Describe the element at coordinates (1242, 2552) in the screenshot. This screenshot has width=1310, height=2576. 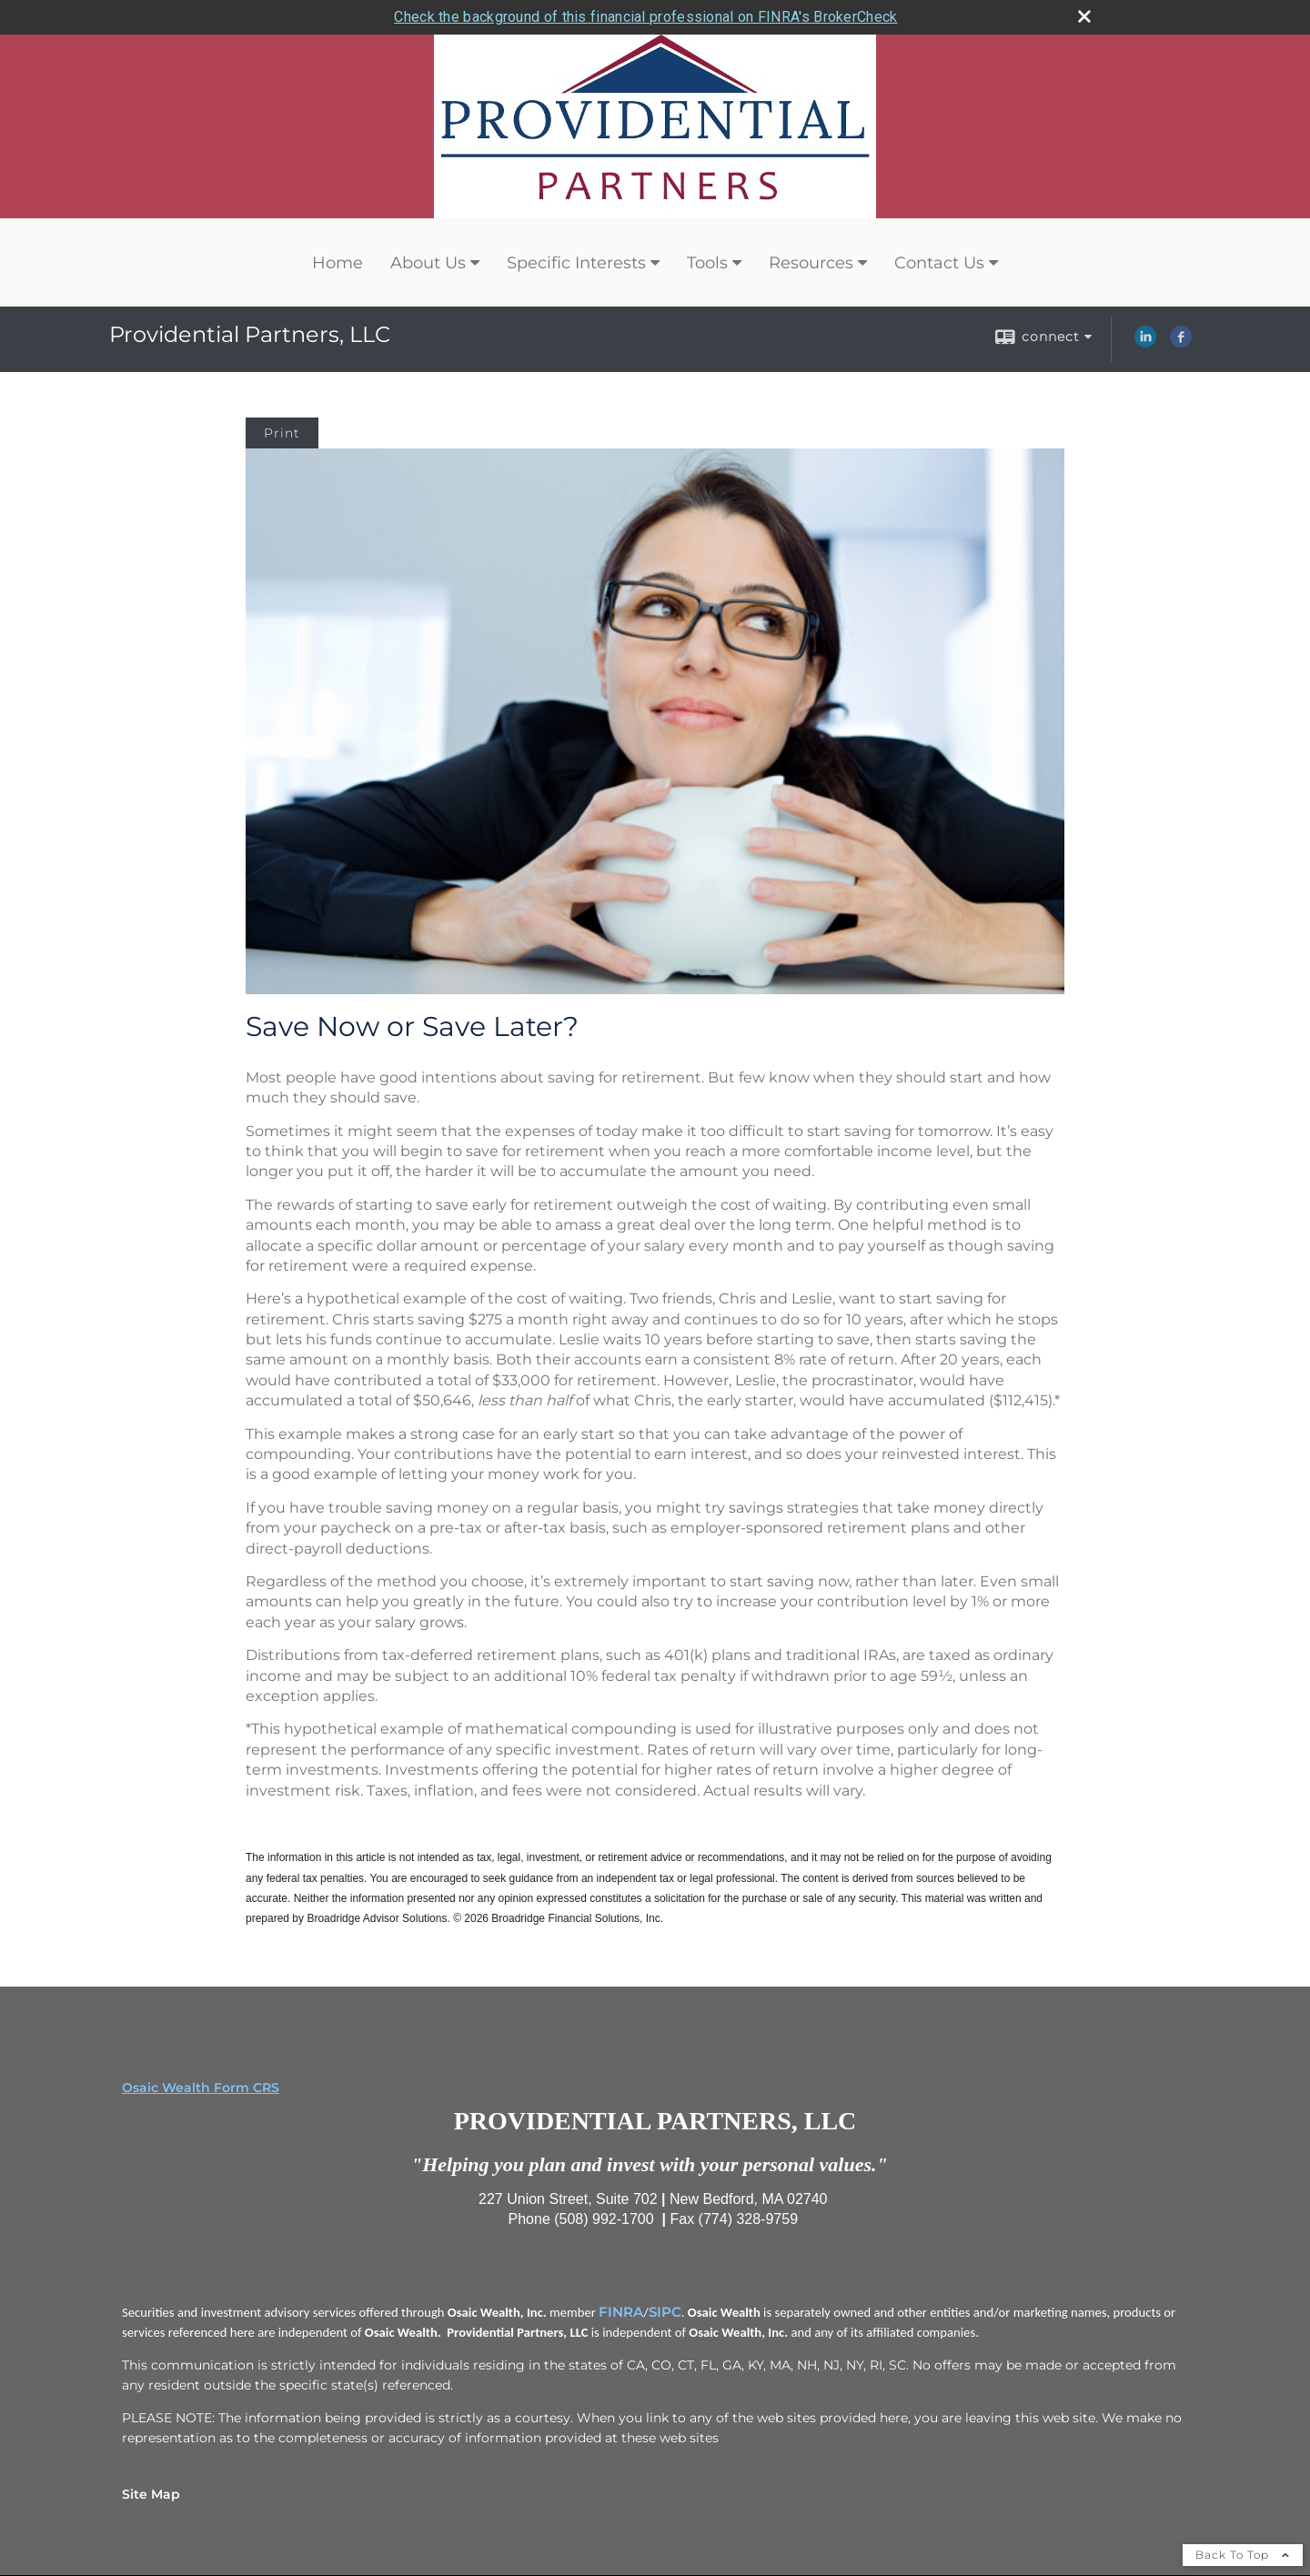
I see `Back To Top` at that location.